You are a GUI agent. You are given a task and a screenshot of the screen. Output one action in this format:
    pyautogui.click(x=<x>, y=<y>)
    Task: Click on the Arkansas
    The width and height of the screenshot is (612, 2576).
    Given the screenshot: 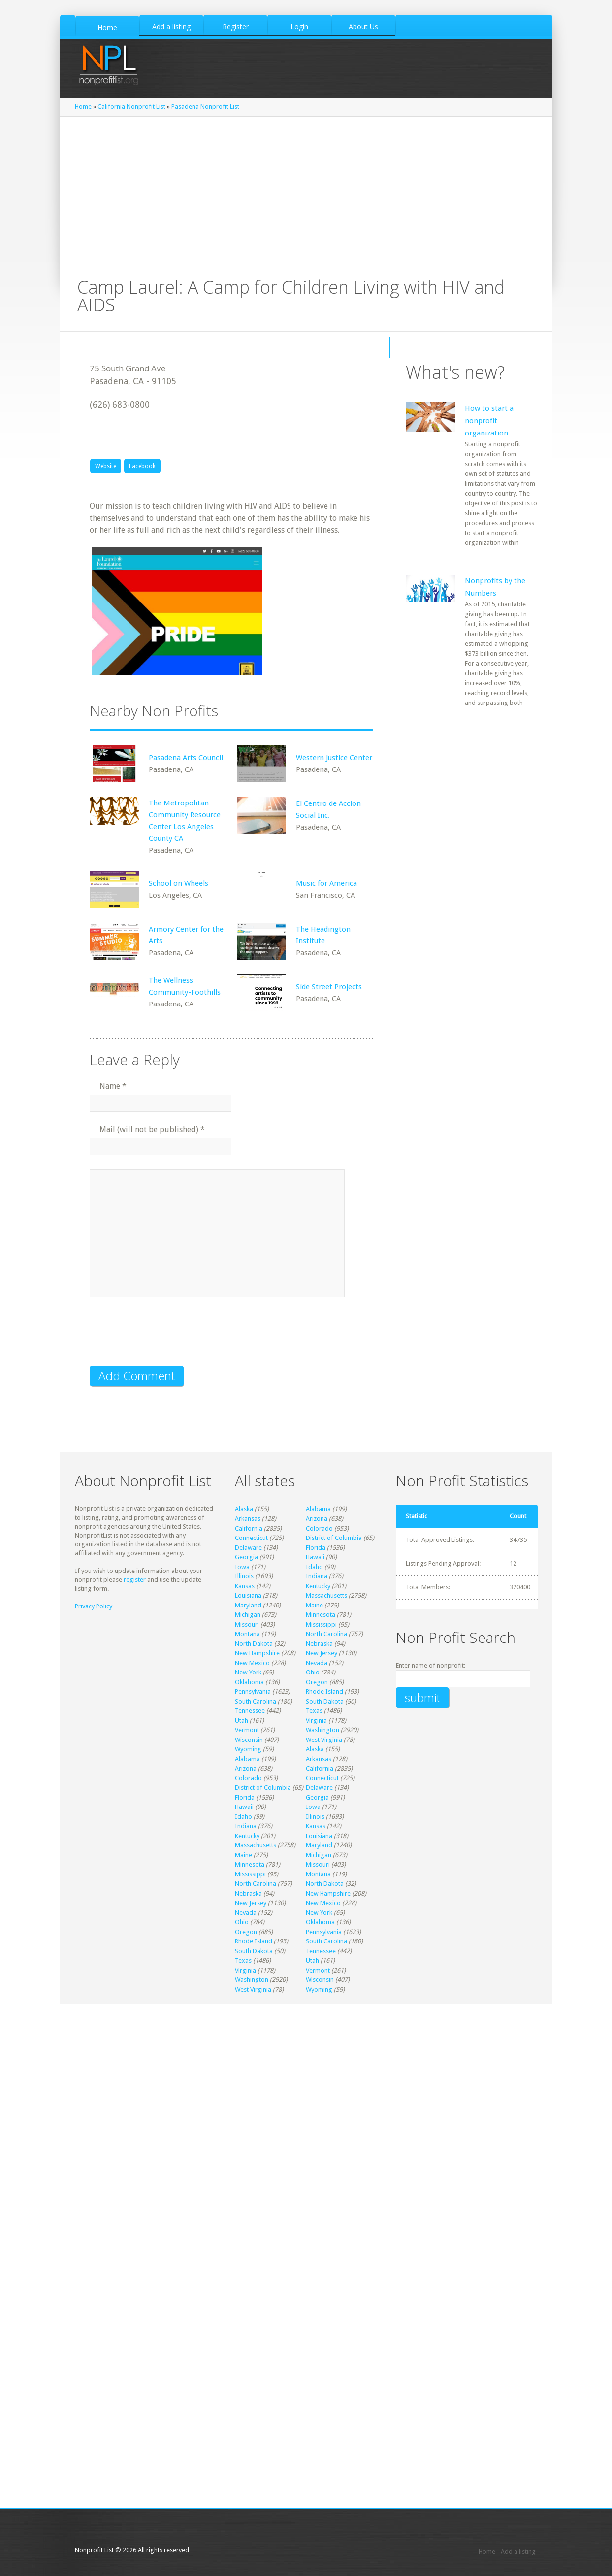 What is the action you would take?
    pyautogui.click(x=247, y=1518)
    